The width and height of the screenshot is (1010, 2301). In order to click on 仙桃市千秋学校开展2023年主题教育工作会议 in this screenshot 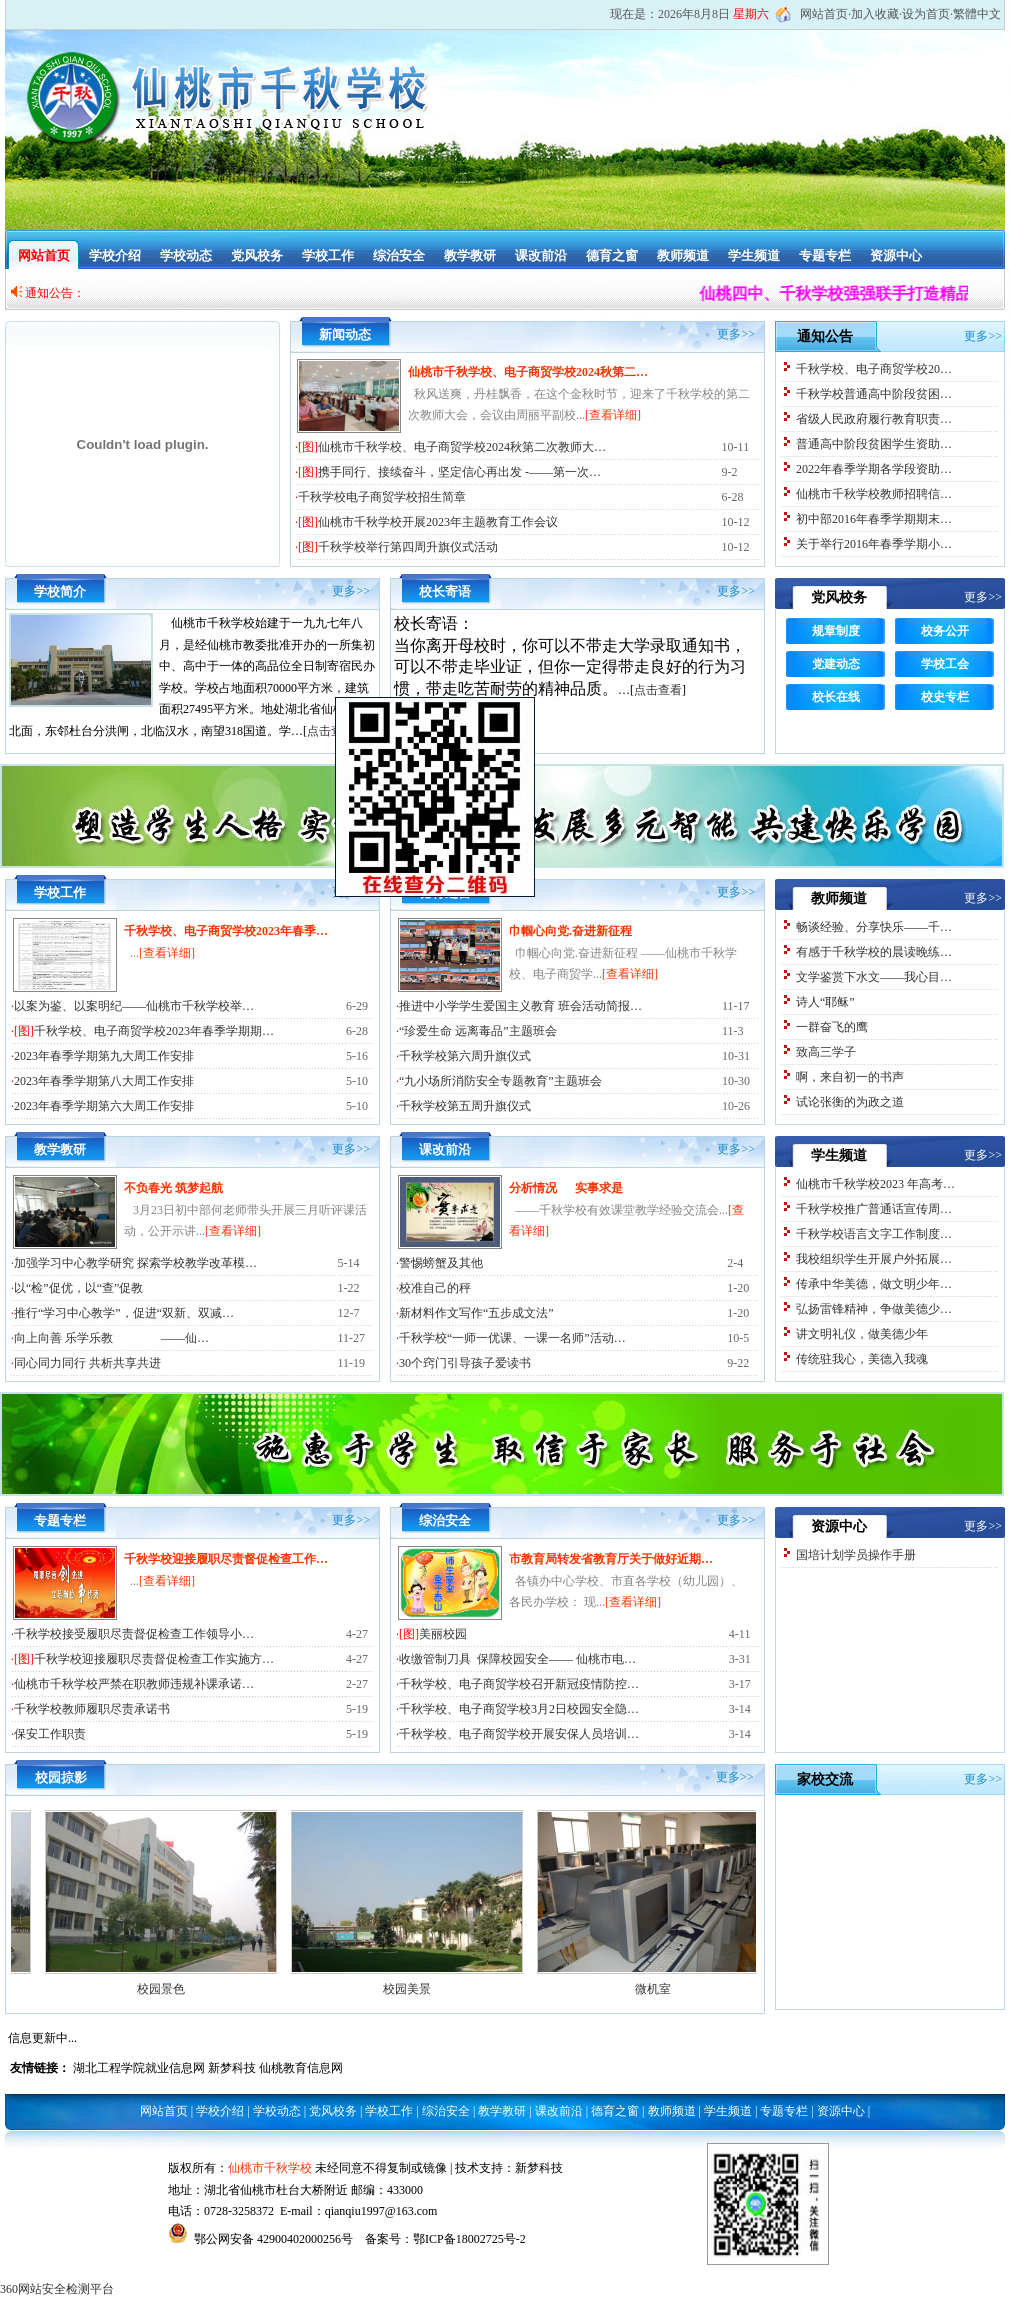, I will do `click(438, 522)`.